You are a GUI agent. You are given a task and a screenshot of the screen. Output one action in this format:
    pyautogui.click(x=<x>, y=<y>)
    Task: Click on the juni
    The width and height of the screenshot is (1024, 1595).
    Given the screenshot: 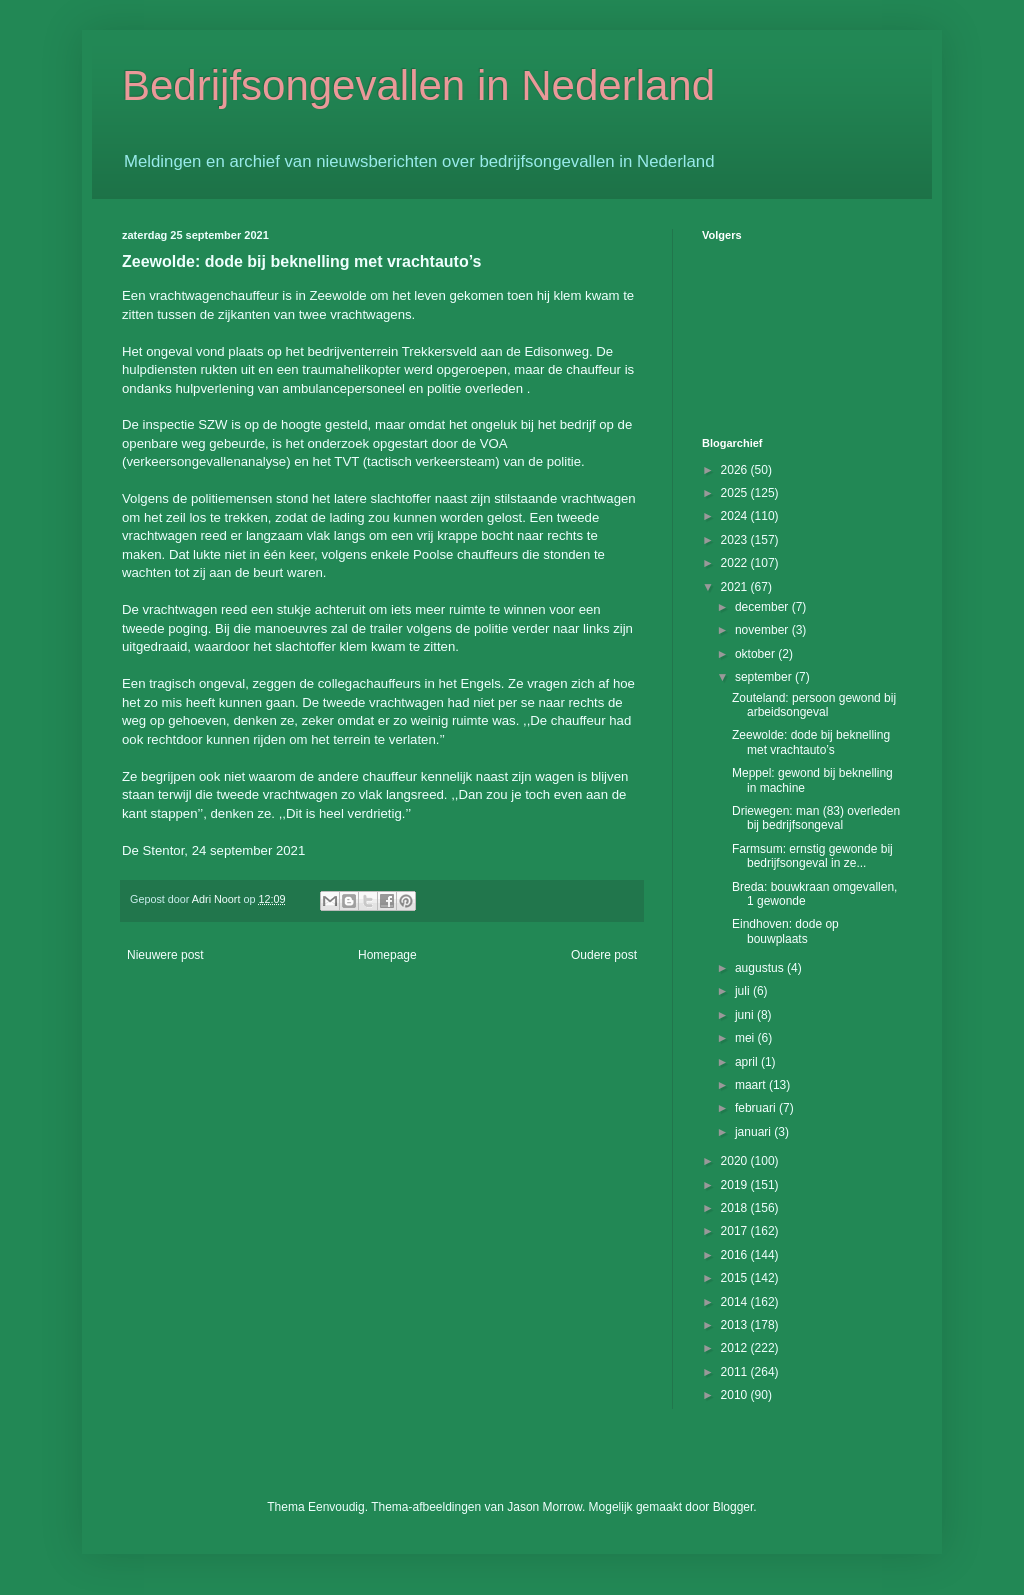 What is the action you would take?
    pyautogui.click(x=746, y=1015)
    